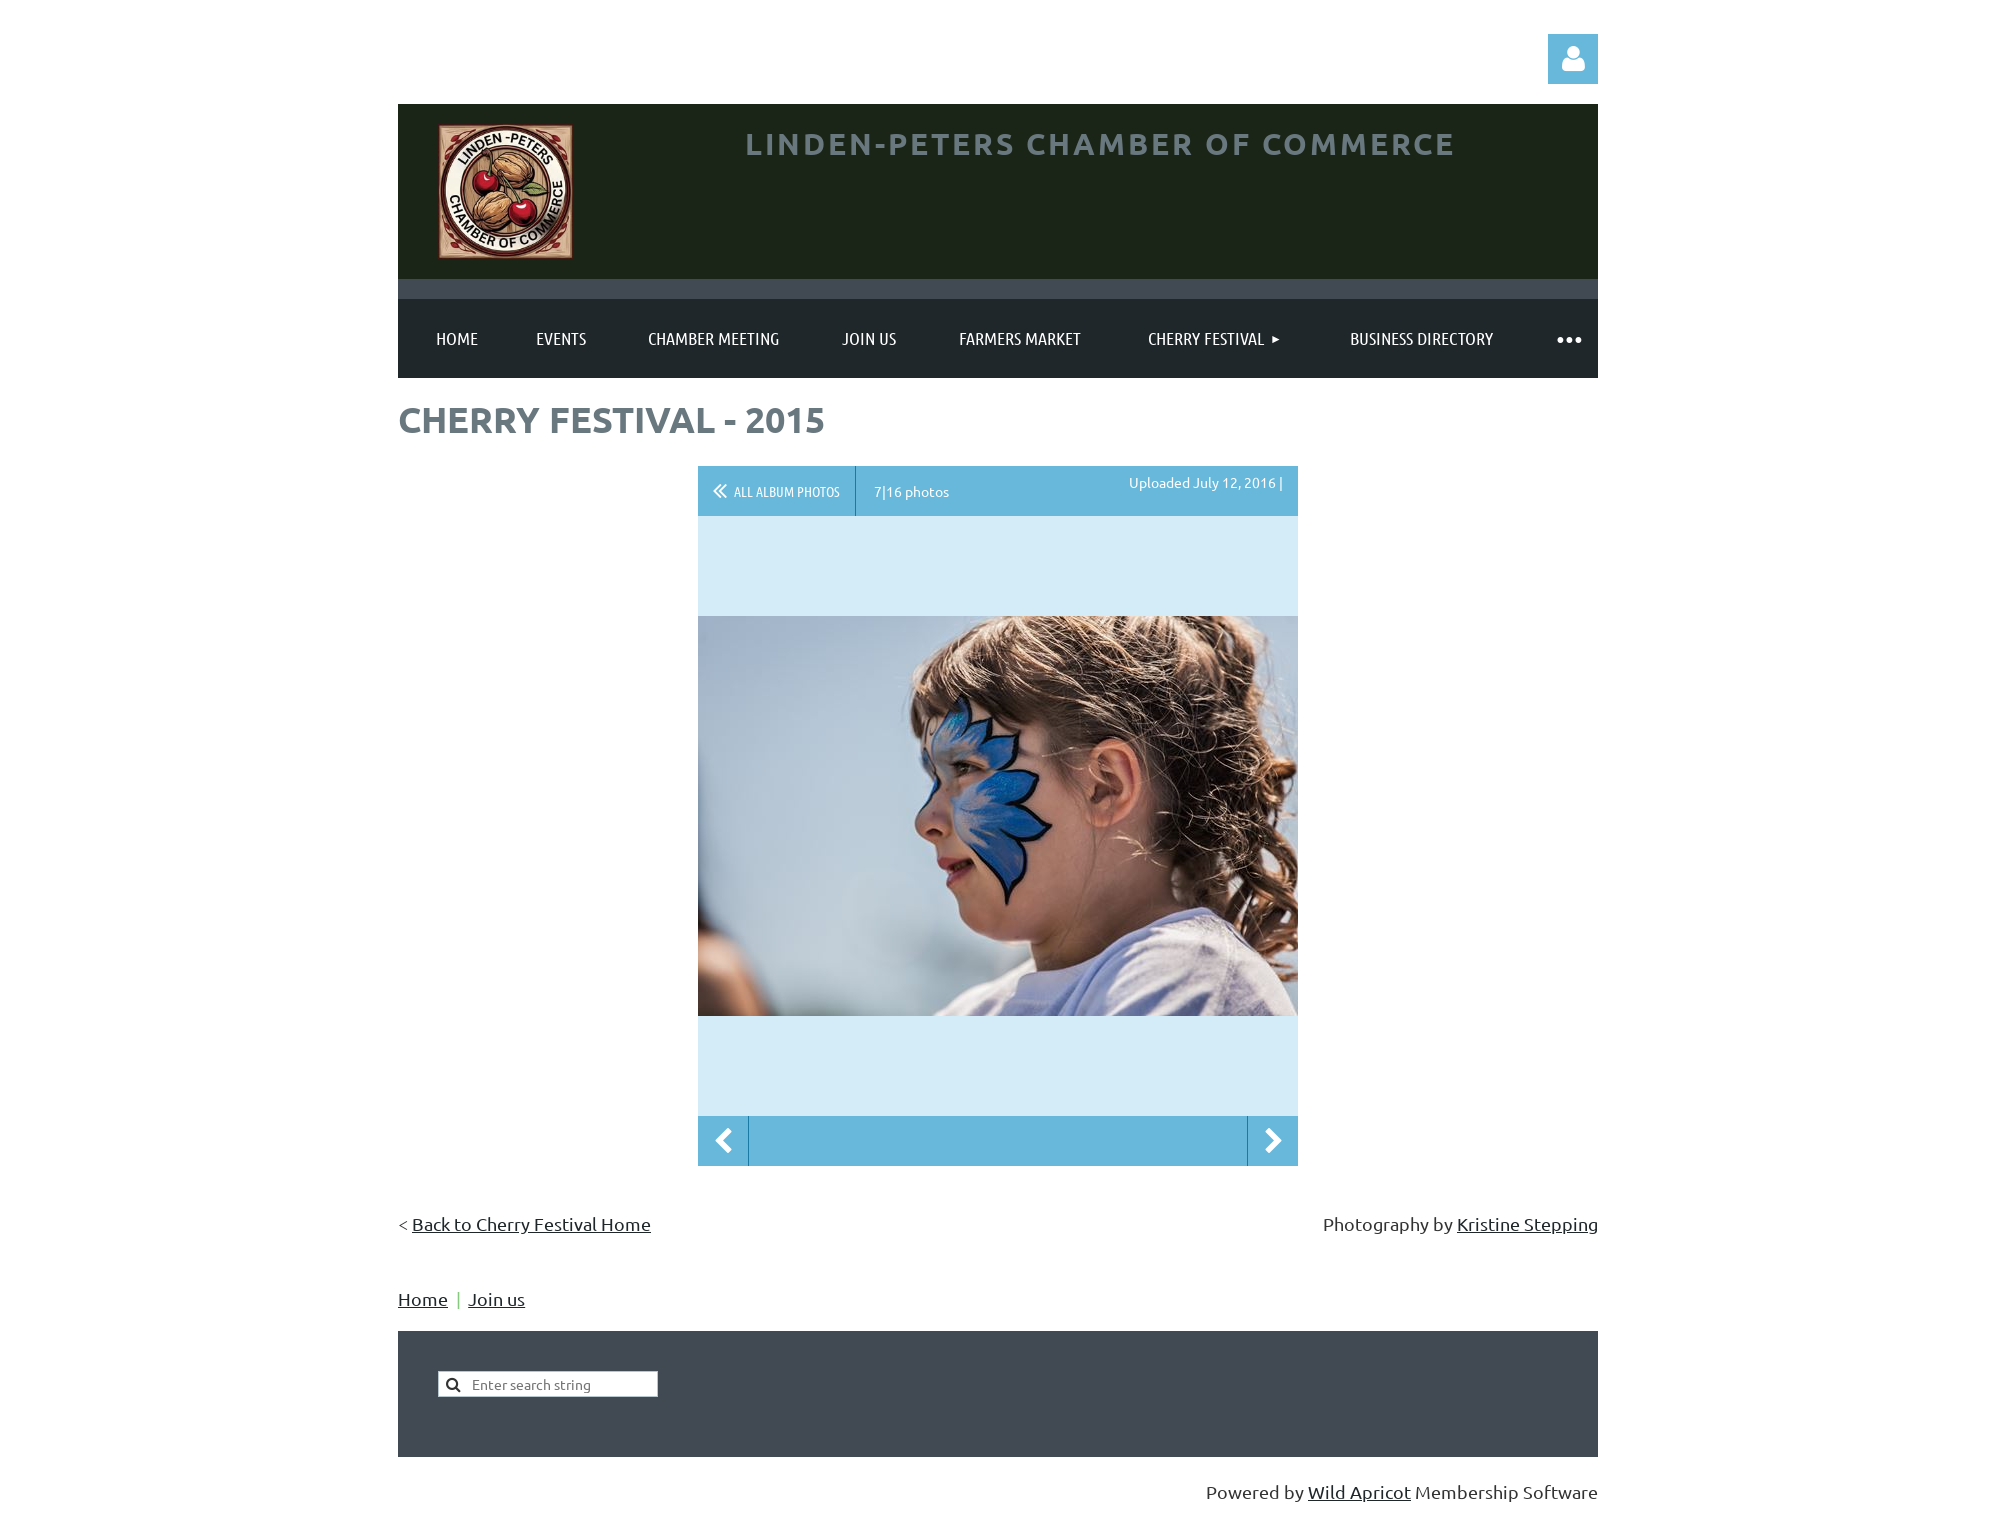  I want to click on Wild Apricot, so click(1359, 1491).